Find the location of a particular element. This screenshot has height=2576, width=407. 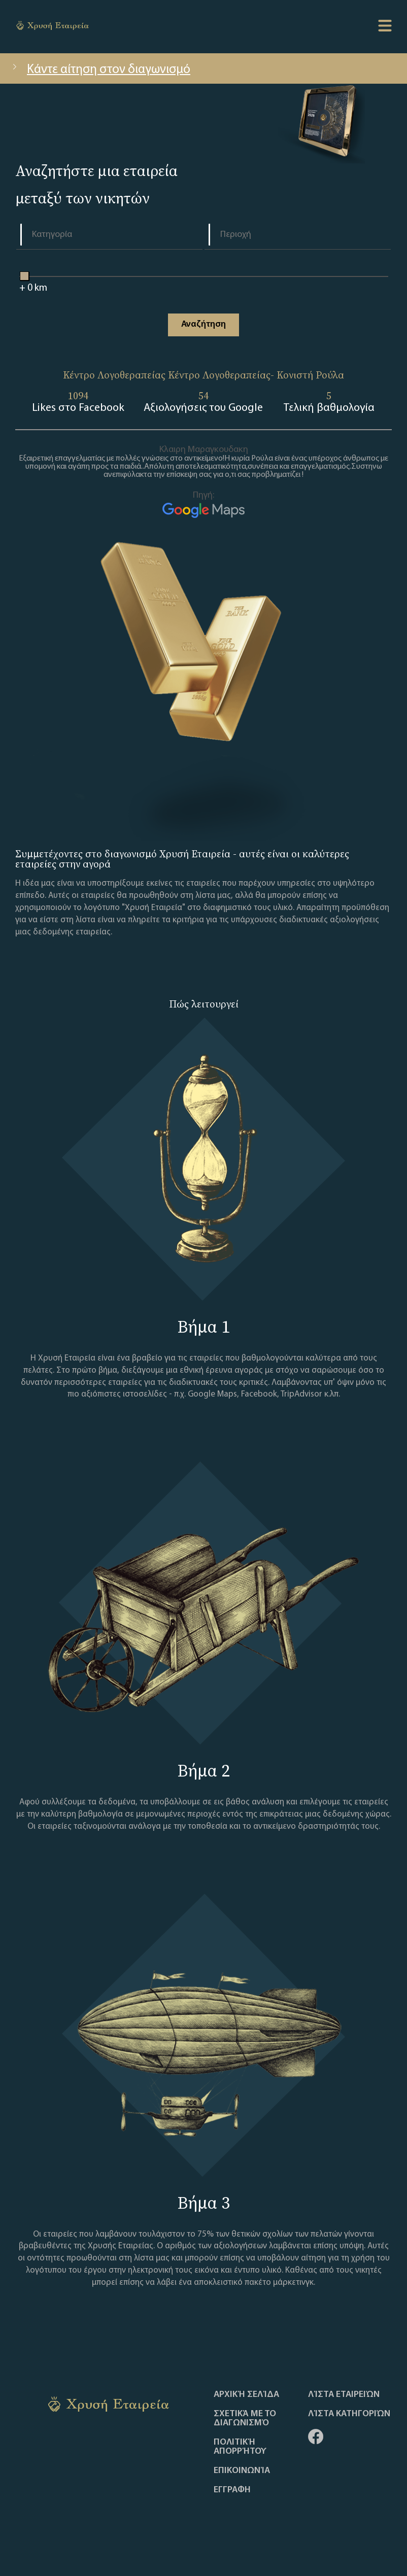

Λίστα Εταιρειών is located at coordinates (344, 2394).